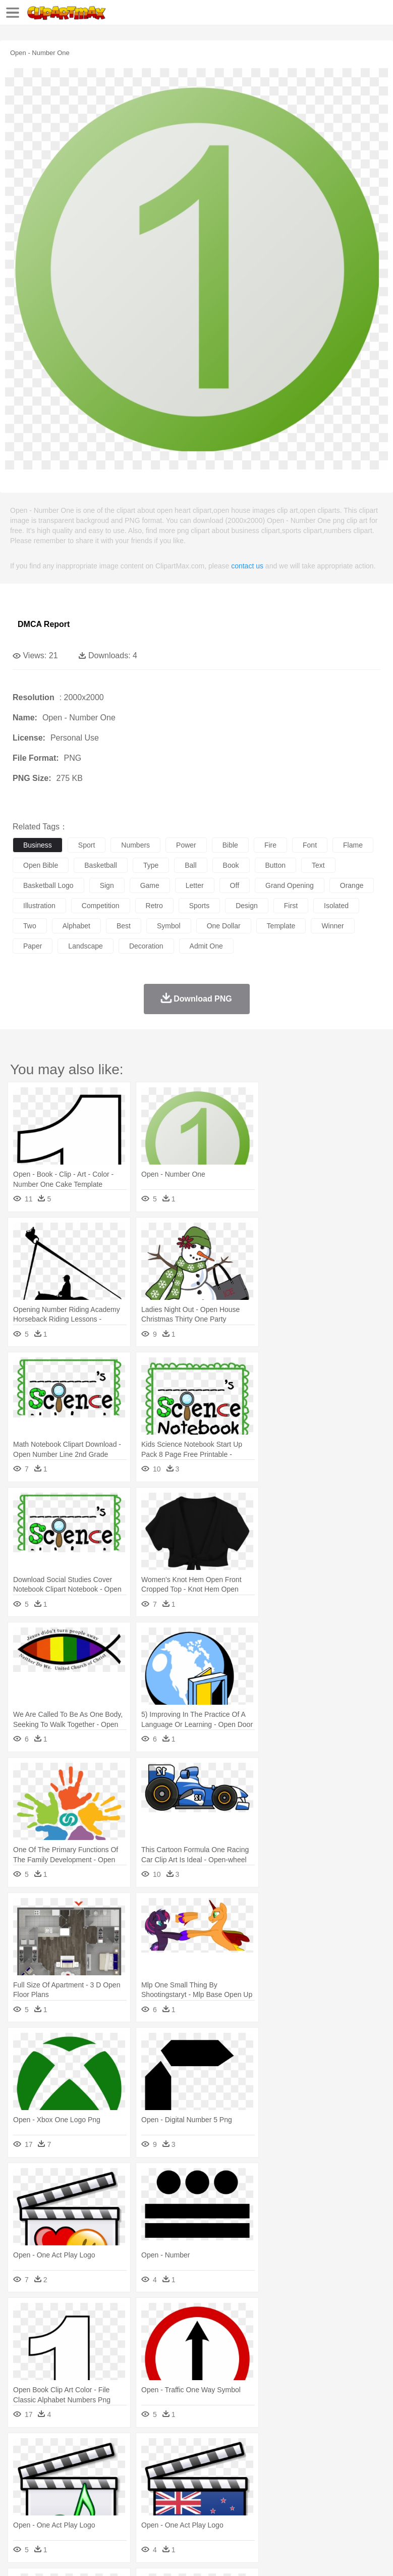 Image resolution: width=393 pixels, height=2576 pixels. Describe the element at coordinates (126, 2511) in the screenshot. I see `Drink` at that location.